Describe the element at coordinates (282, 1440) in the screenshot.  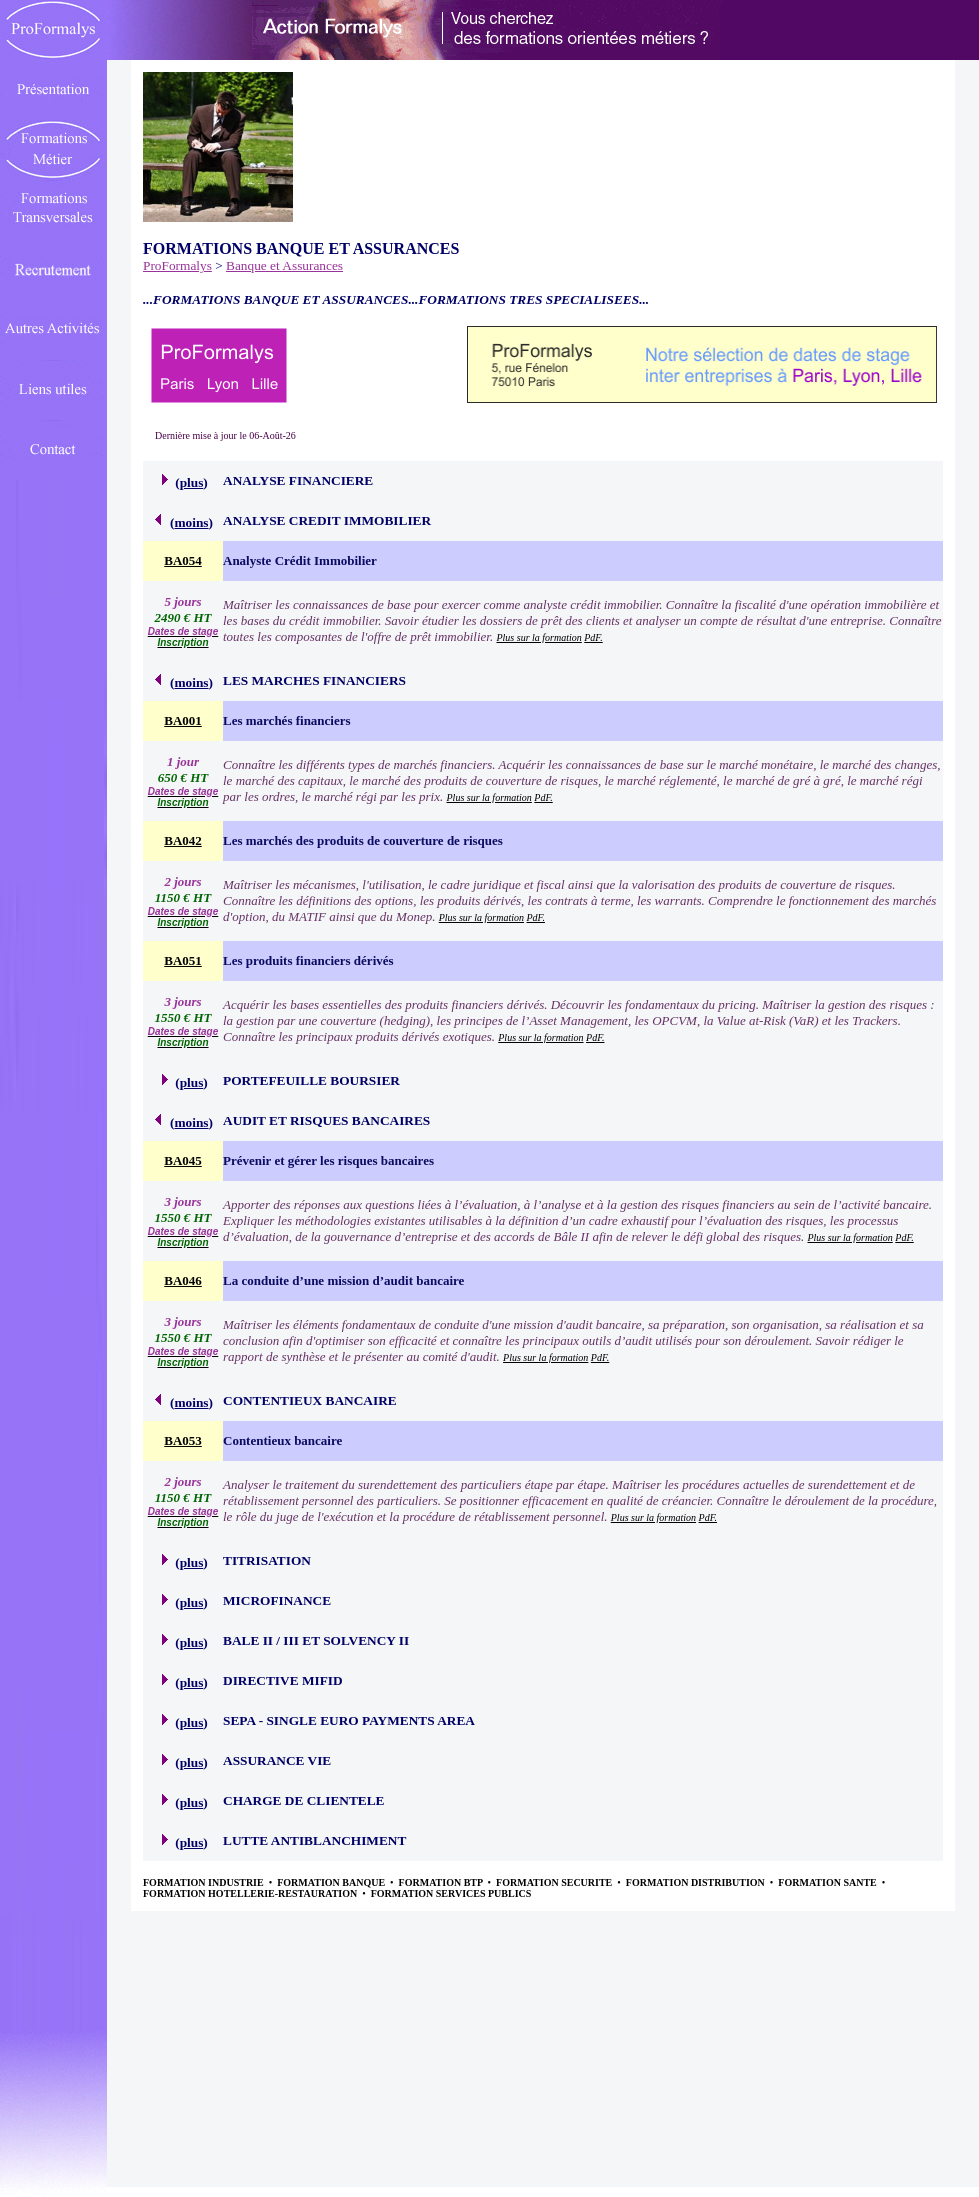
I see `Contentieux bancaire` at that location.